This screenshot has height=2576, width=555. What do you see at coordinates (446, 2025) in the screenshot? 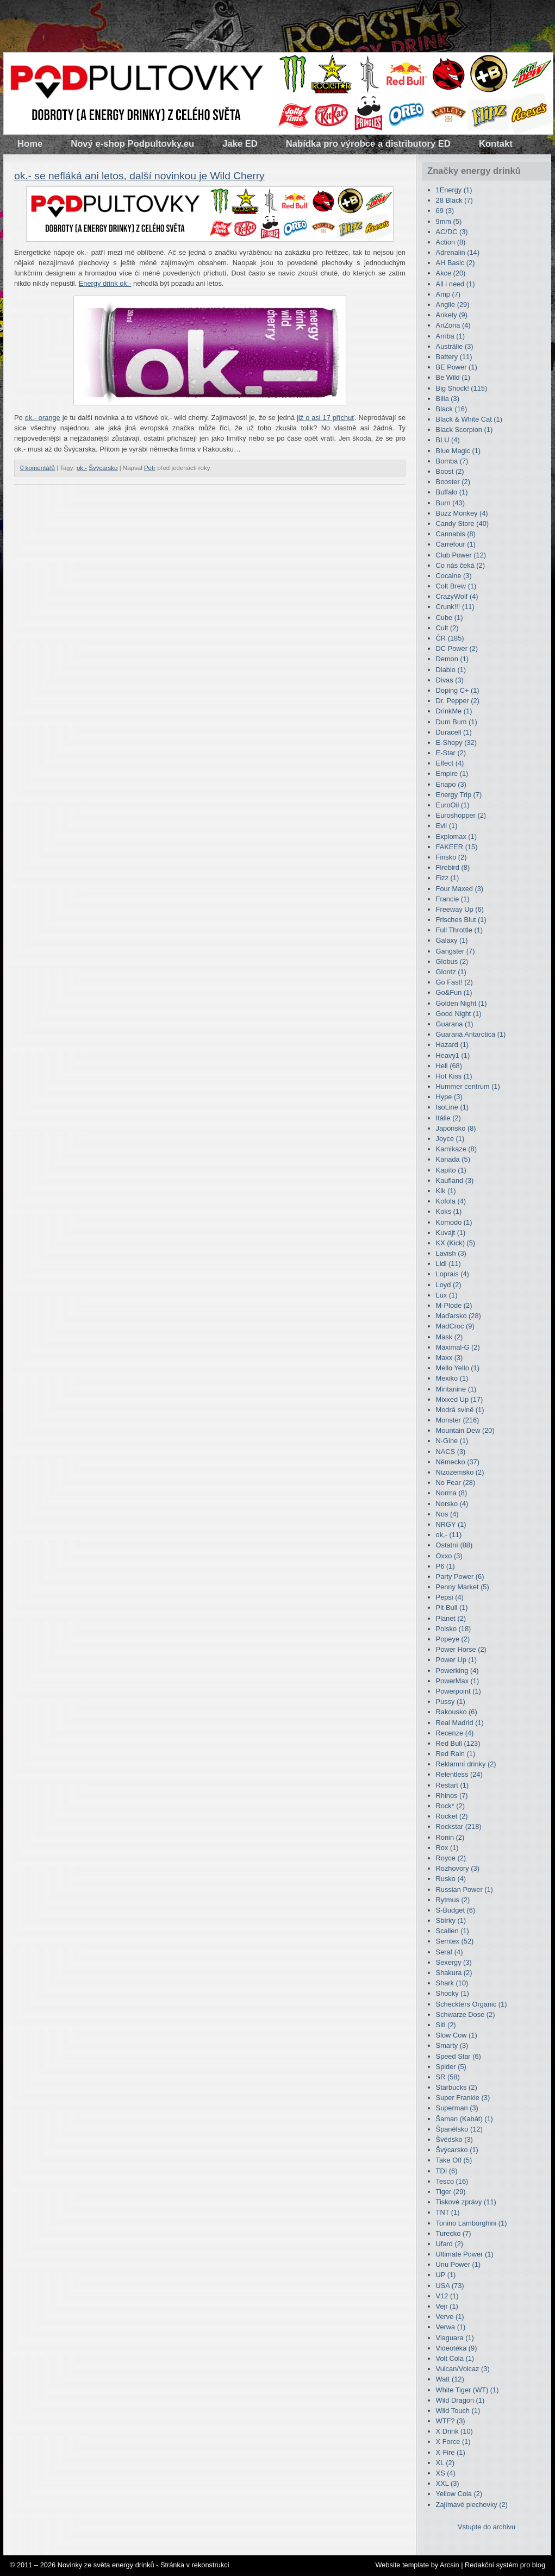
I see `Siti` at bounding box center [446, 2025].